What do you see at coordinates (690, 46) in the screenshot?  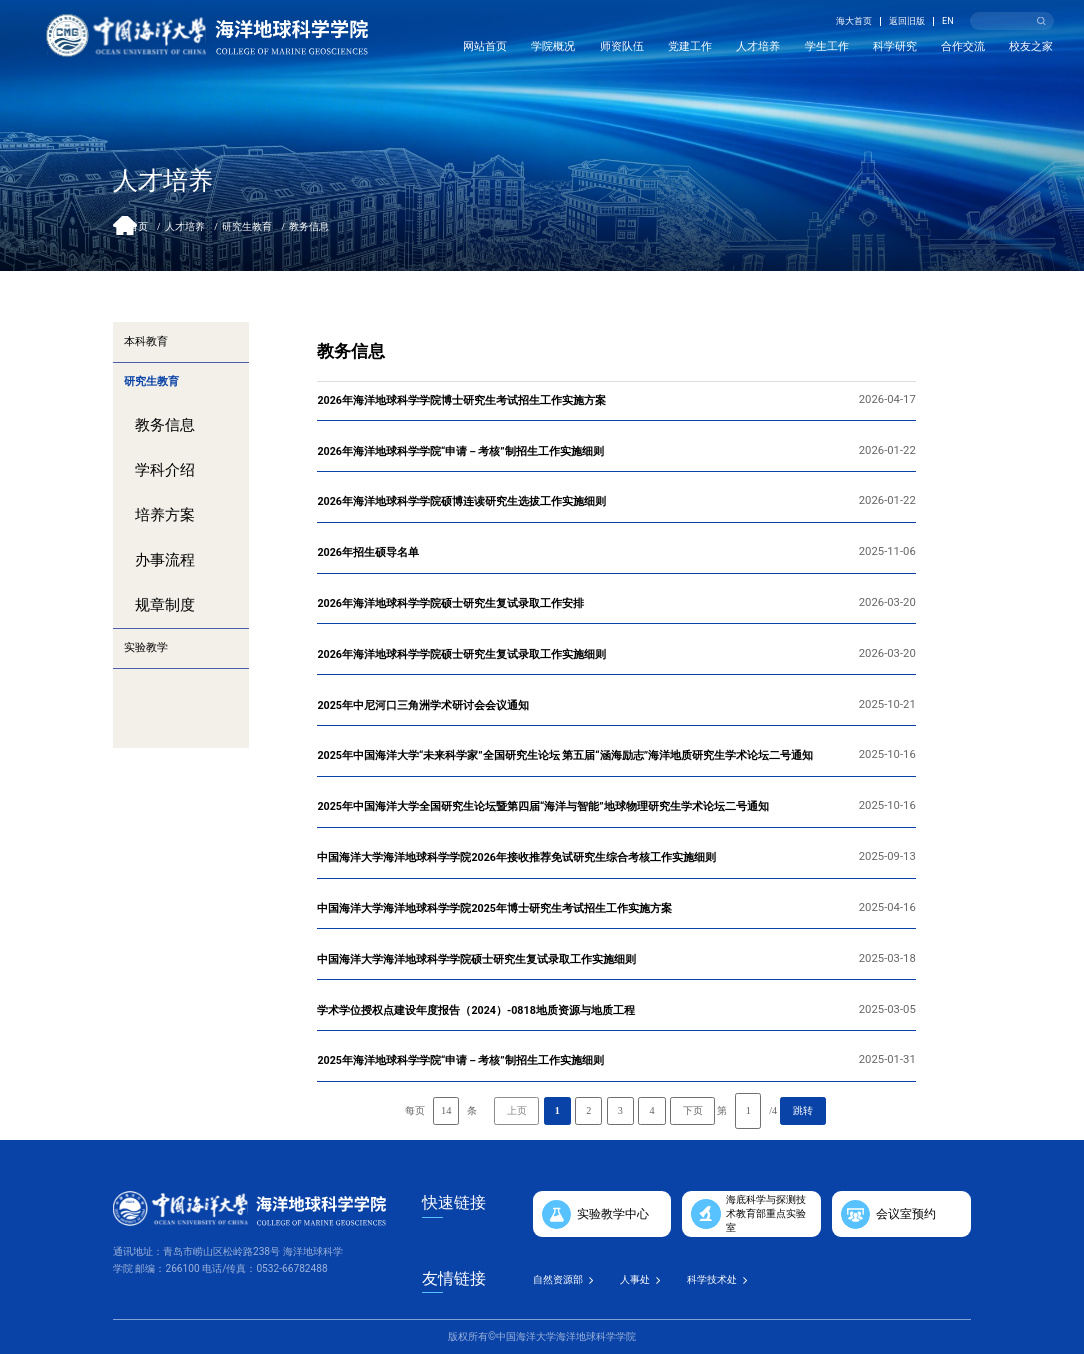 I see `党建工作` at bounding box center [690, 46].